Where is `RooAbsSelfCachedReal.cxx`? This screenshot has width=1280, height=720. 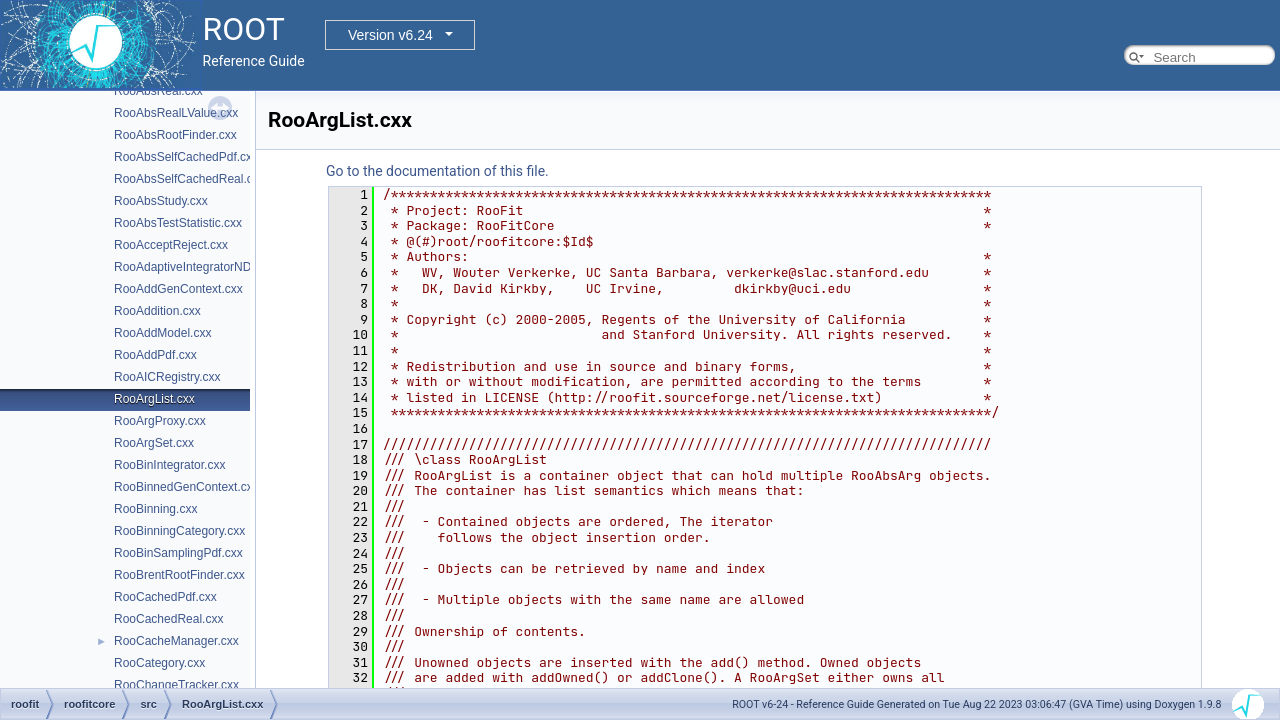 RooAbsSelfCachedReal.cxx is located at coordinates (189, 179).